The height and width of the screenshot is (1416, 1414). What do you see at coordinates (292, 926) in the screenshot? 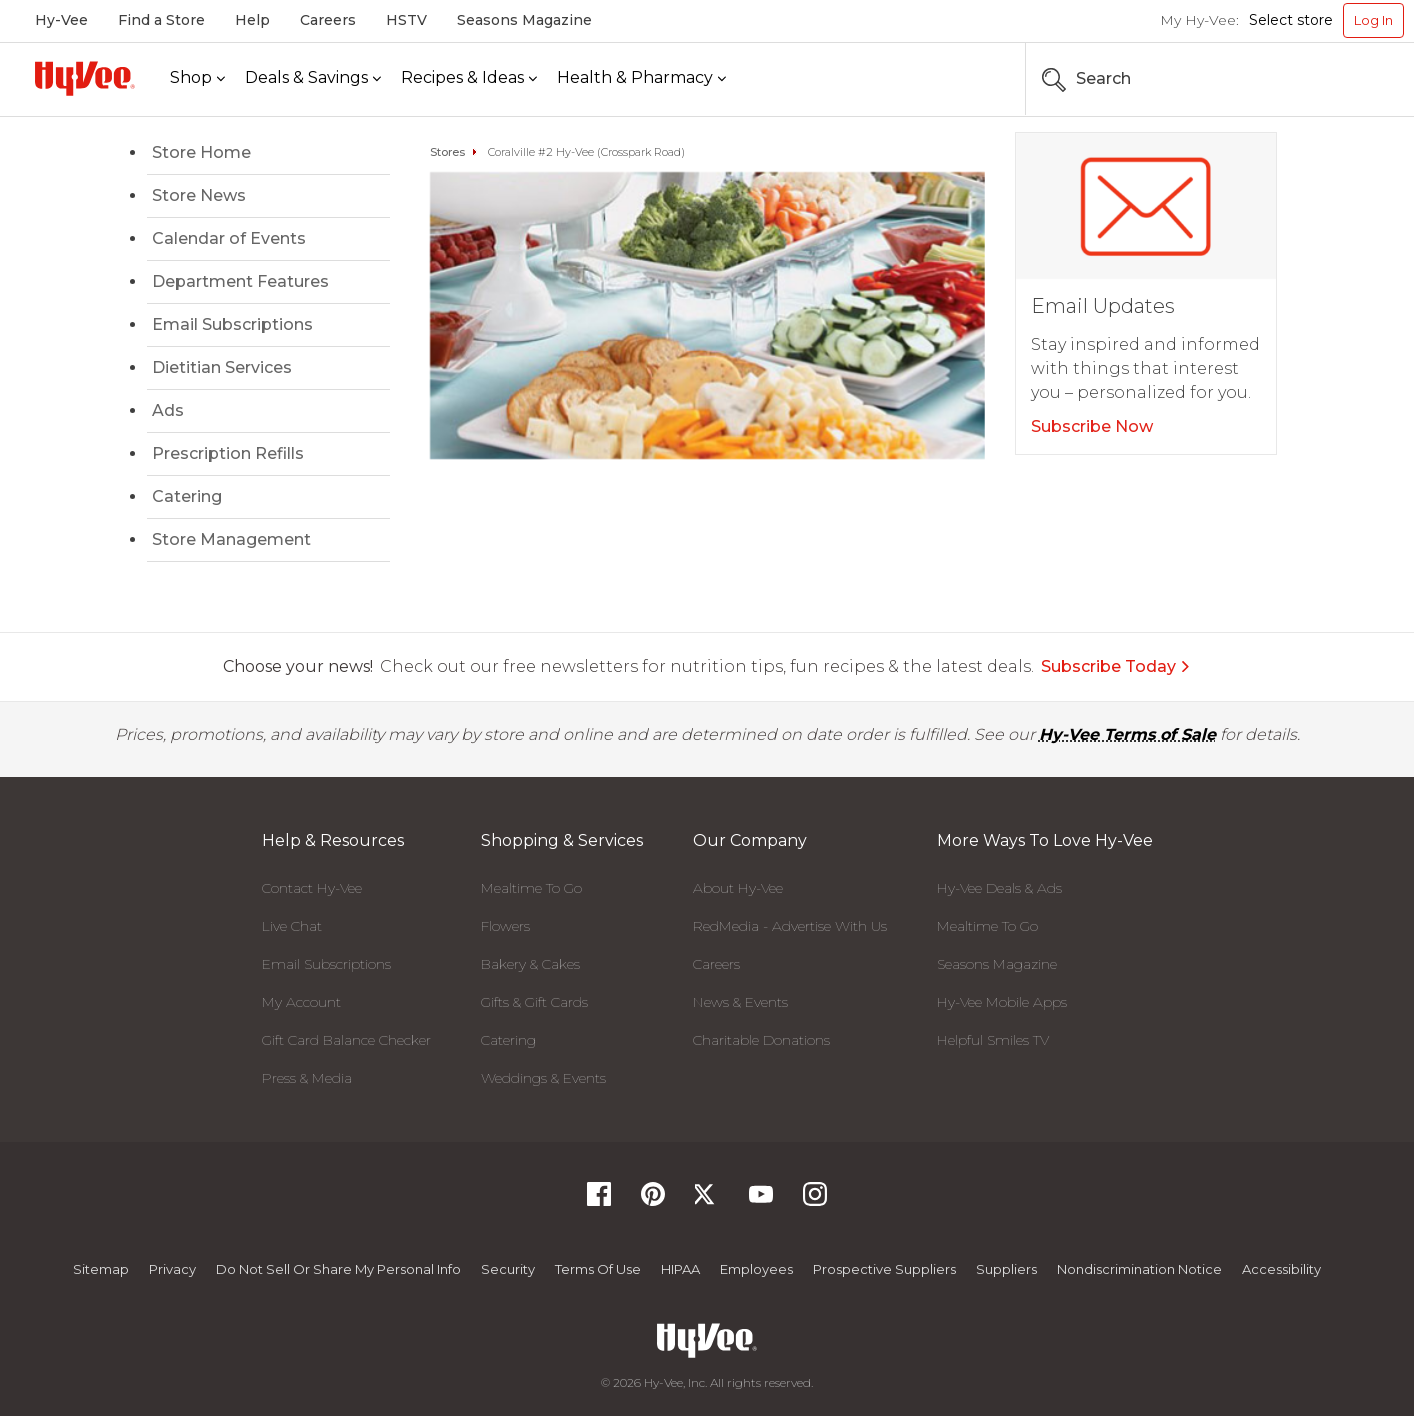
I see `Live Chat` at bounding box center [292, 926].